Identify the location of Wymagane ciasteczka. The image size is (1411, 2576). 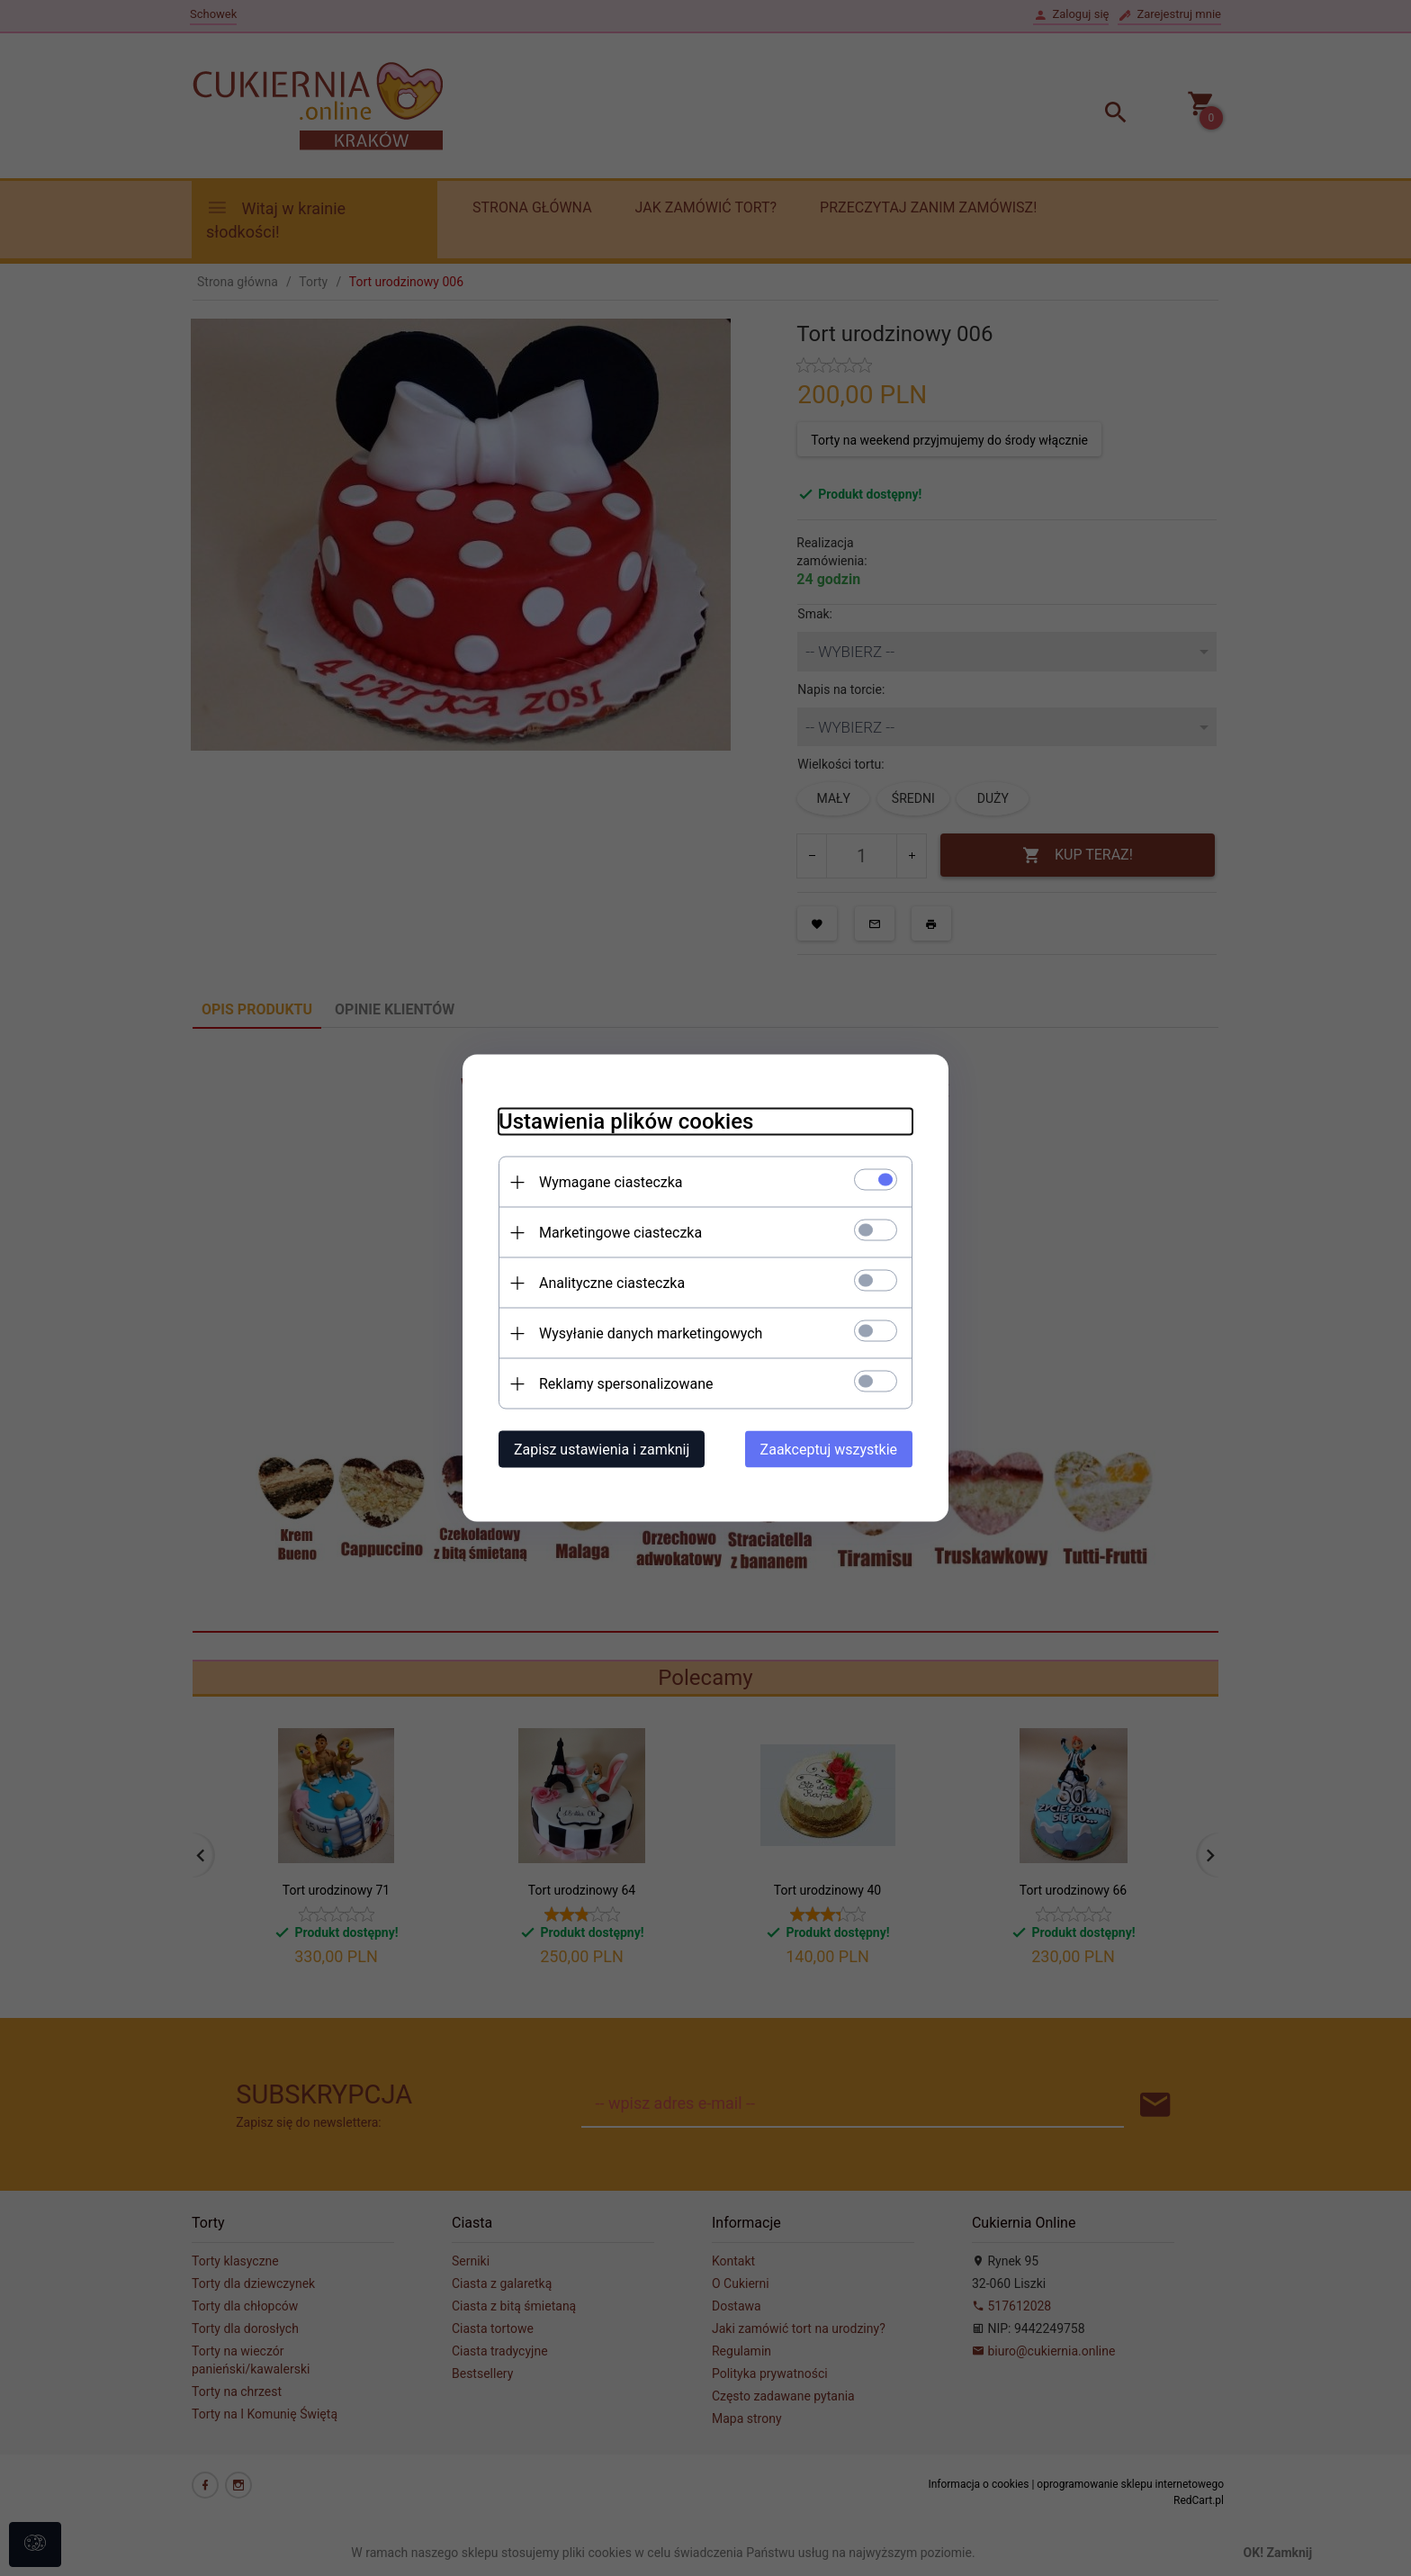
(611, 1182).